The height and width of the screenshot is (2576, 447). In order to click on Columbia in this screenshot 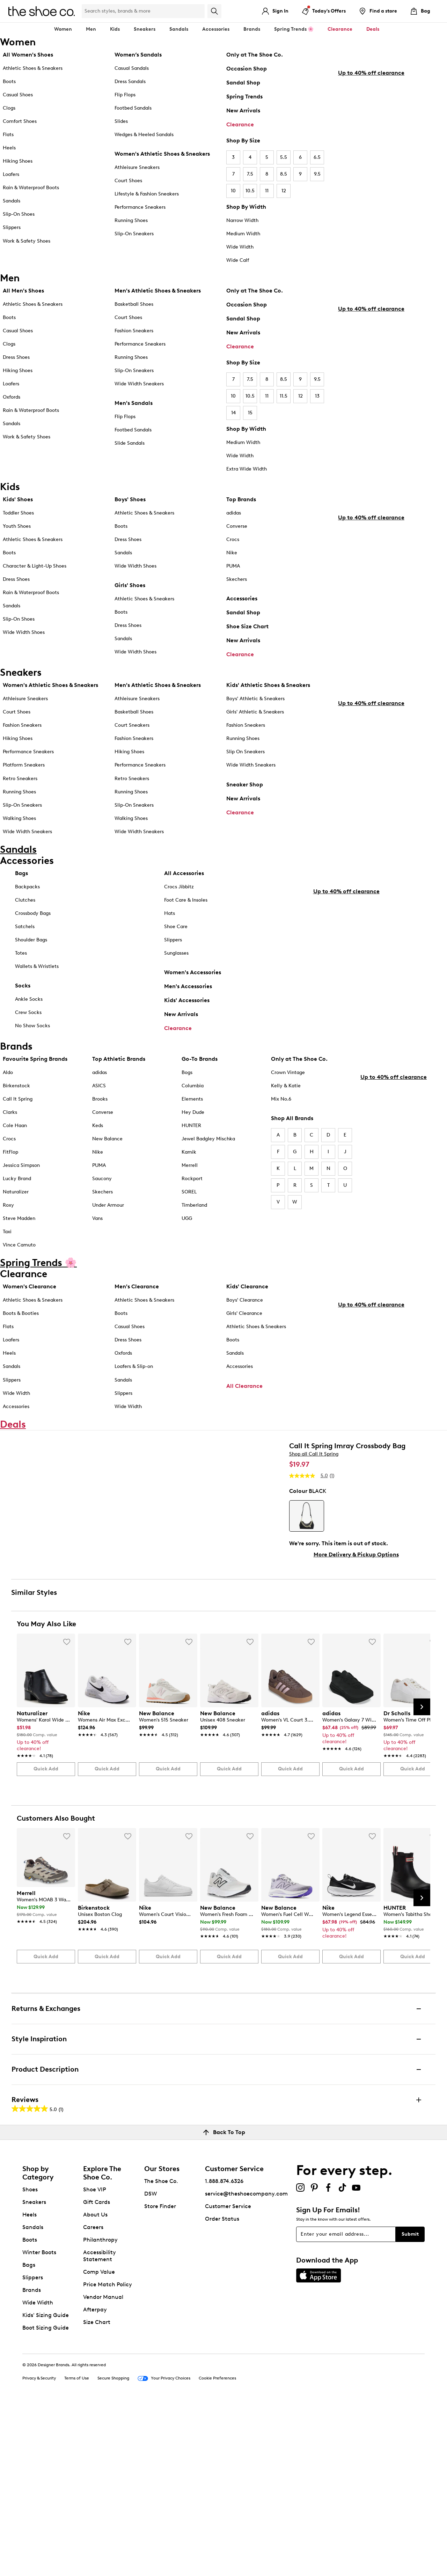, I will do `click(193, 1095)`.